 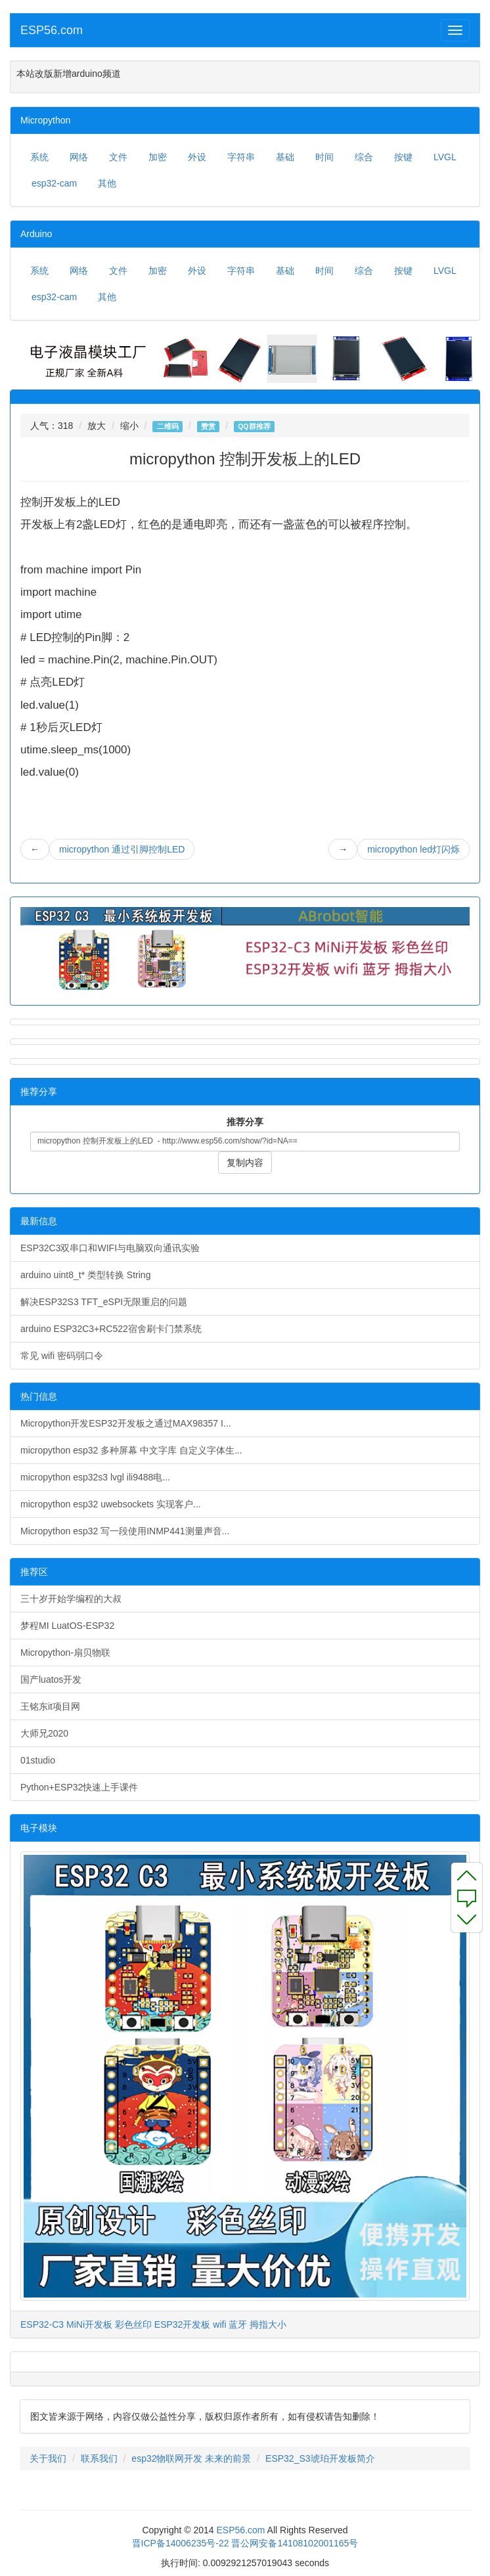 I want to click on 三十岁开始学编程的大叔, so click(x=71, y=1598).